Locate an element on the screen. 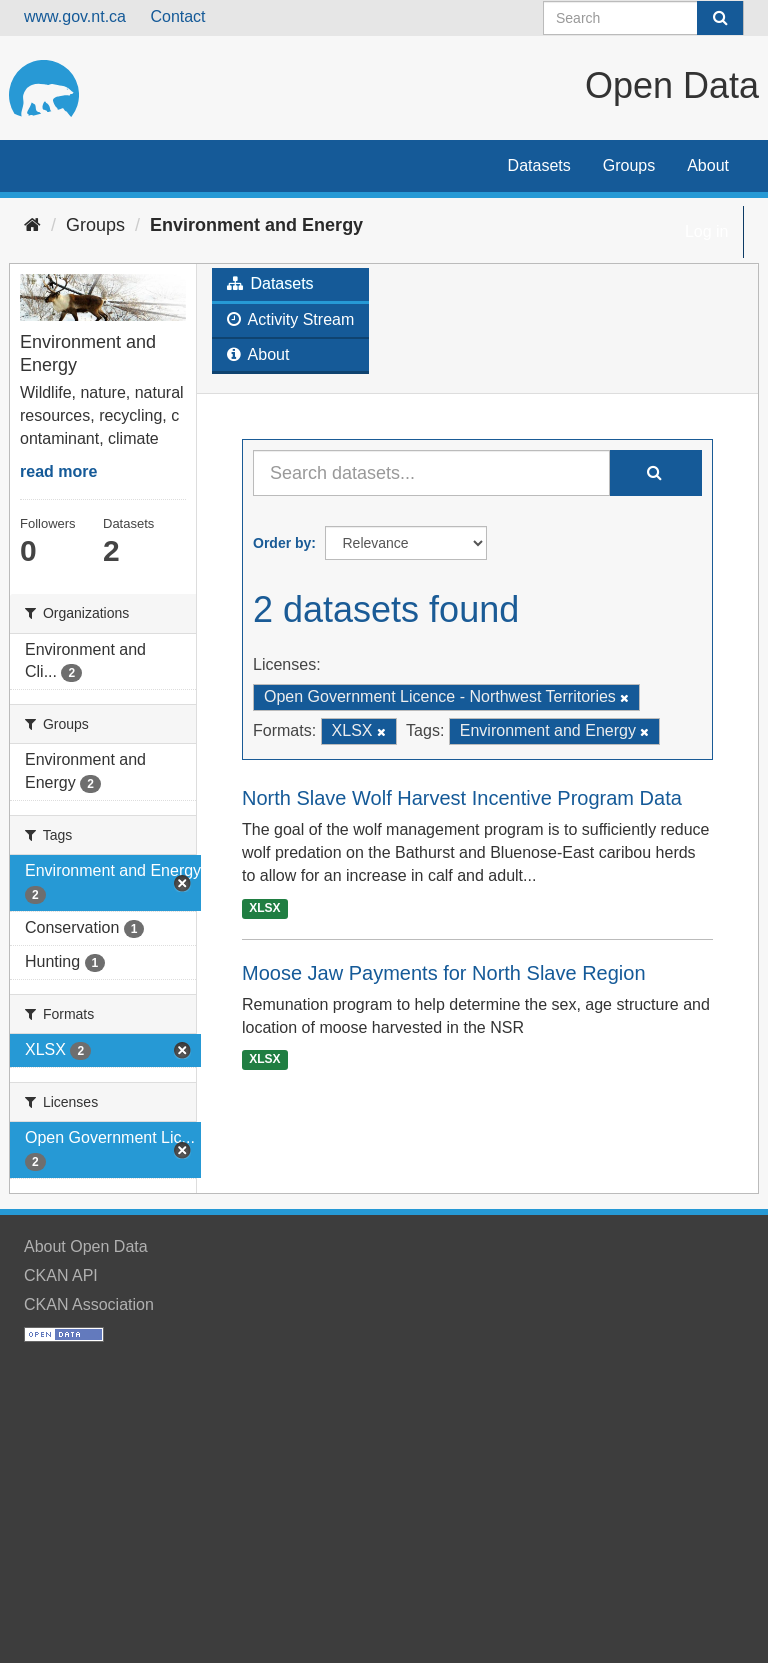  North Slave Wolf Harvest Incentive Program Data is located at coordinates (462, 798).